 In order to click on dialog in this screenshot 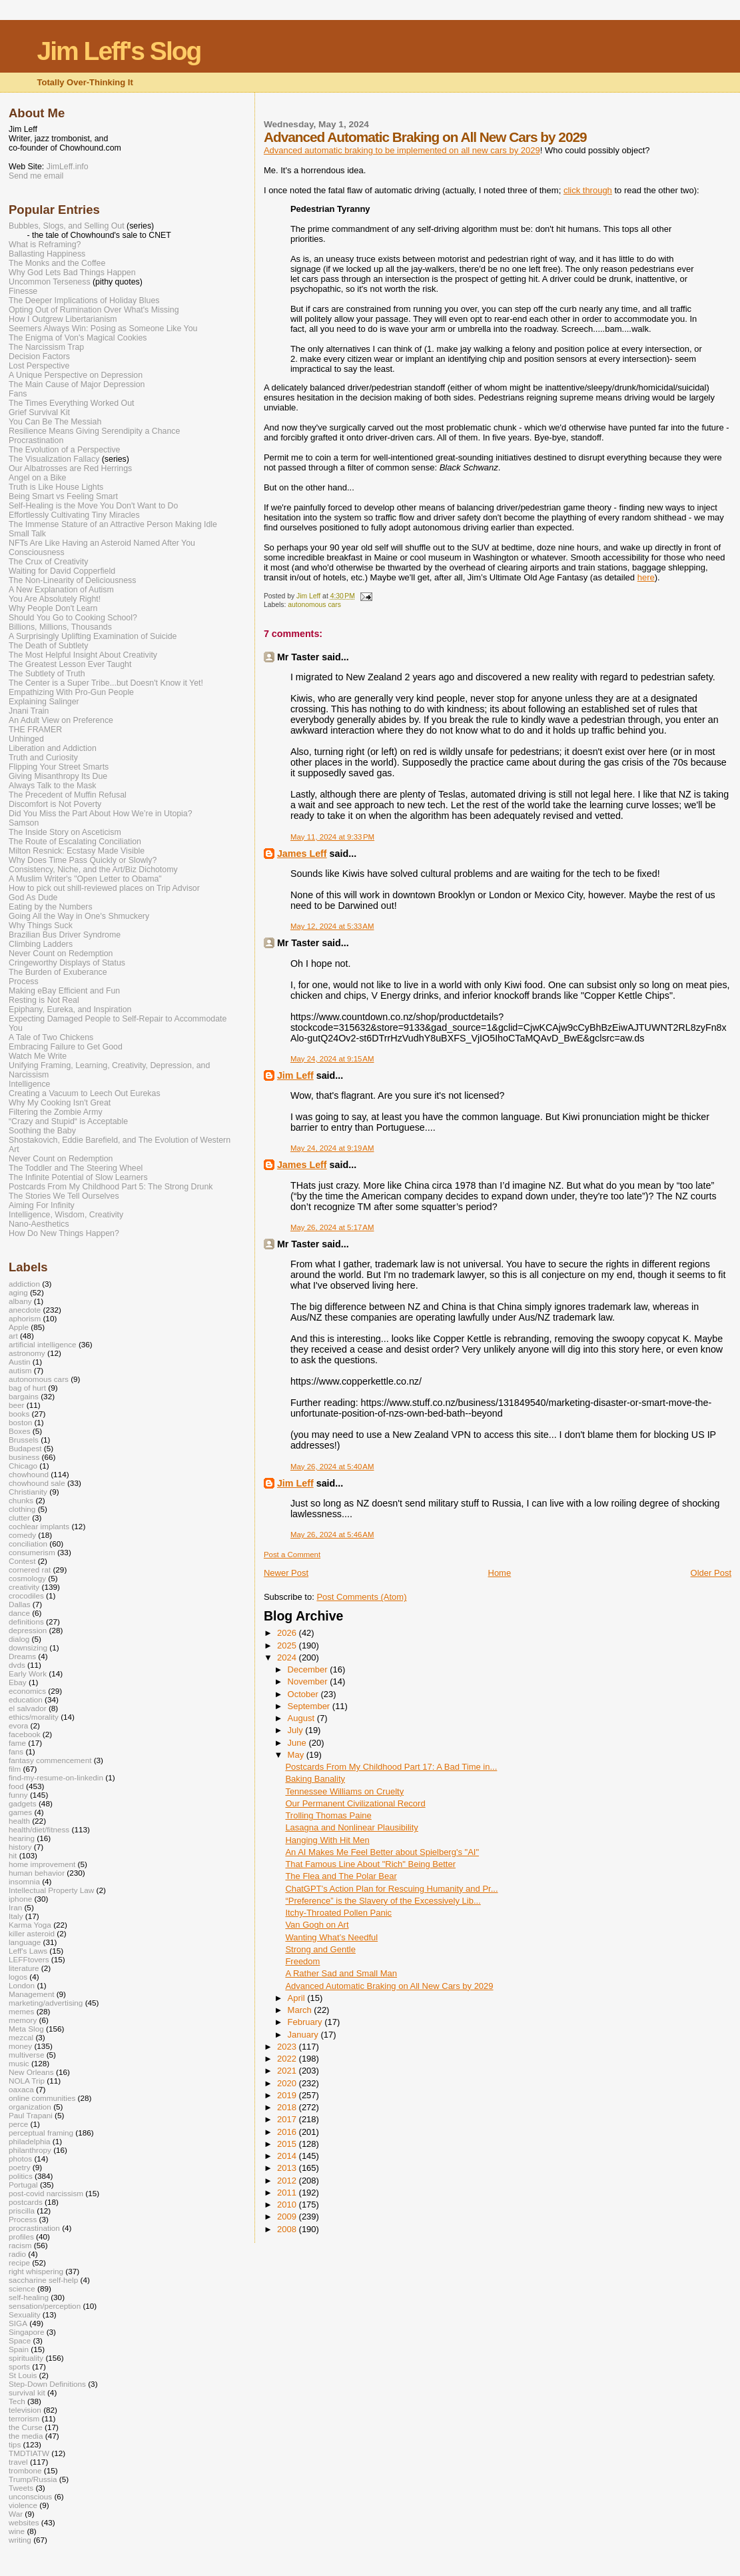, I will do `click(19, 1638)`.